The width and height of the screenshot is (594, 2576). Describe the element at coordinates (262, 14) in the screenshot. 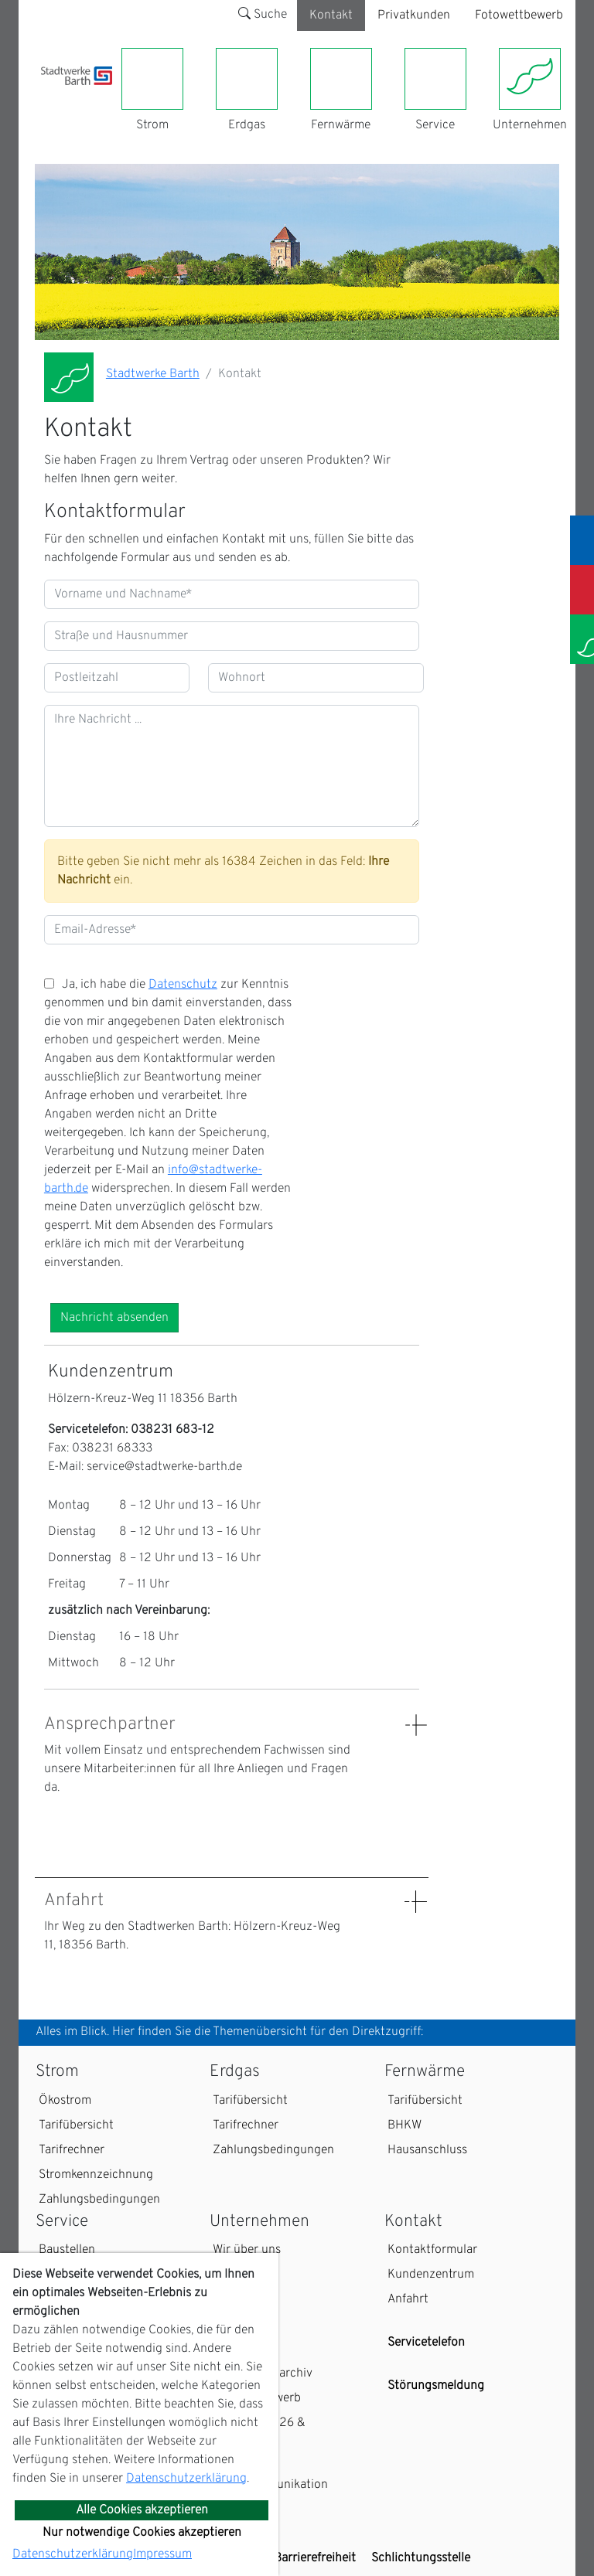

I see `Suche` at that location.